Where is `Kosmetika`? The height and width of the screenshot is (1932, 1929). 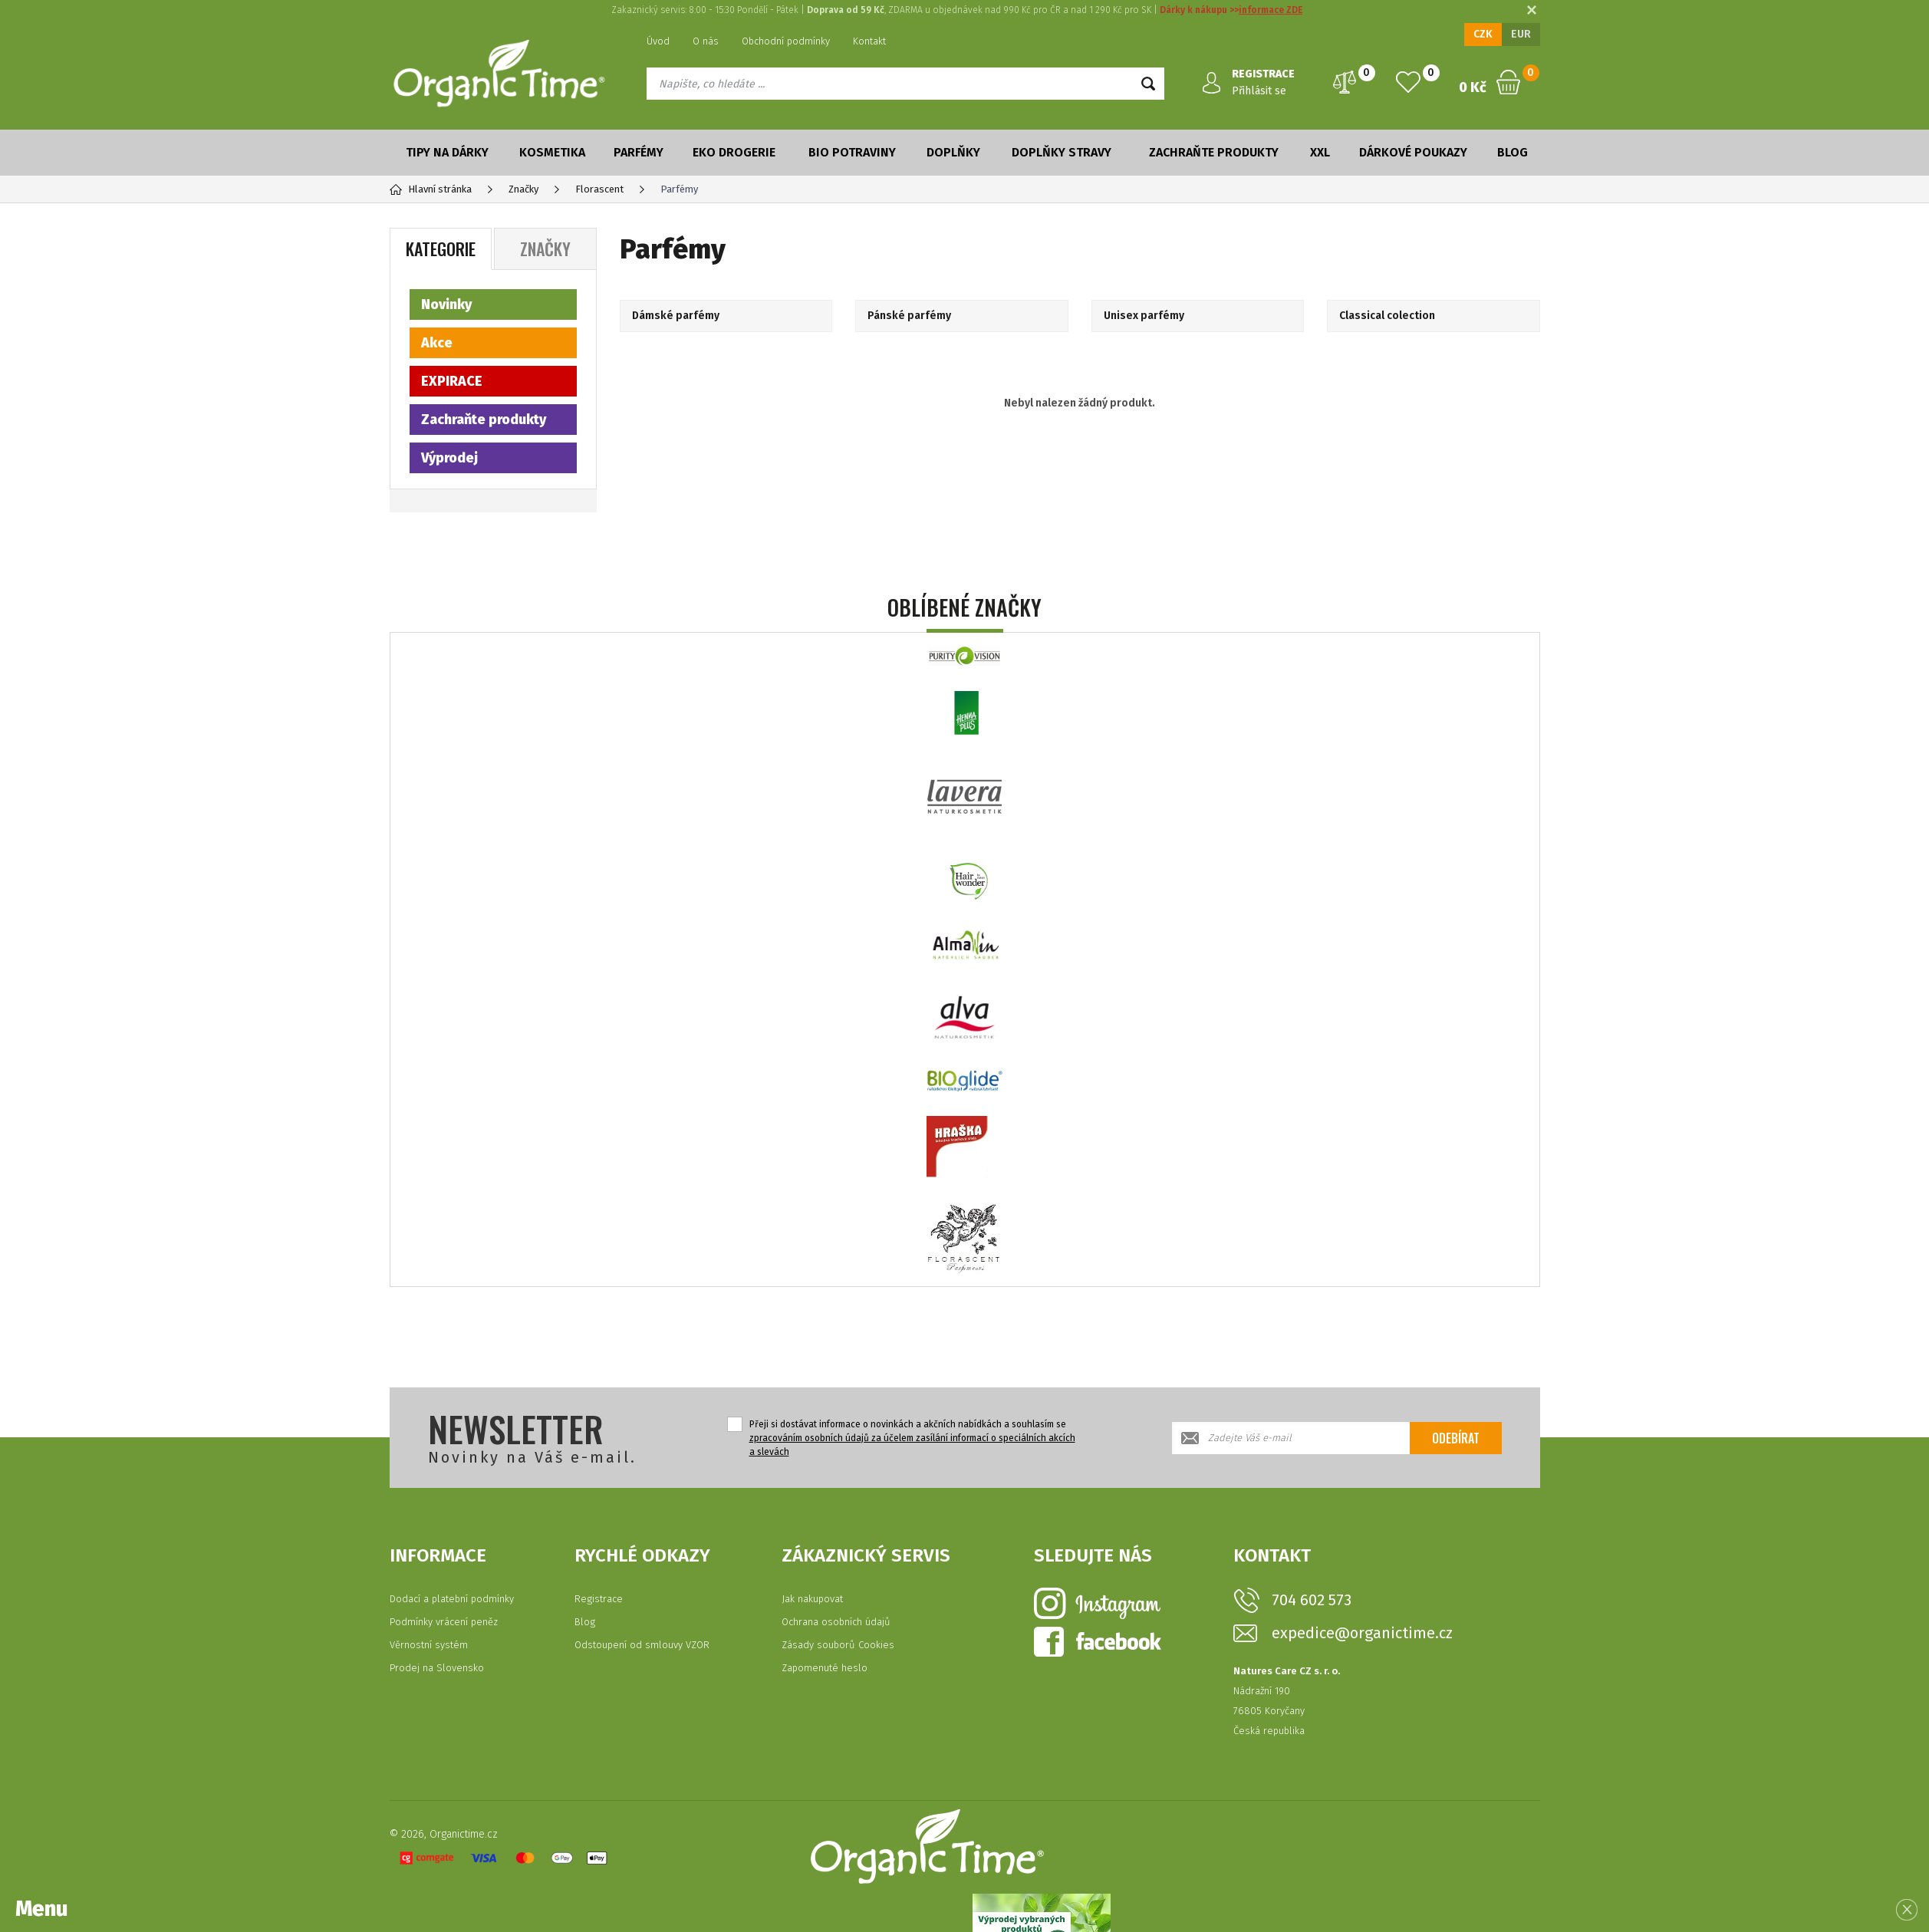 Kosmetika is located at coordinates (552, 152).